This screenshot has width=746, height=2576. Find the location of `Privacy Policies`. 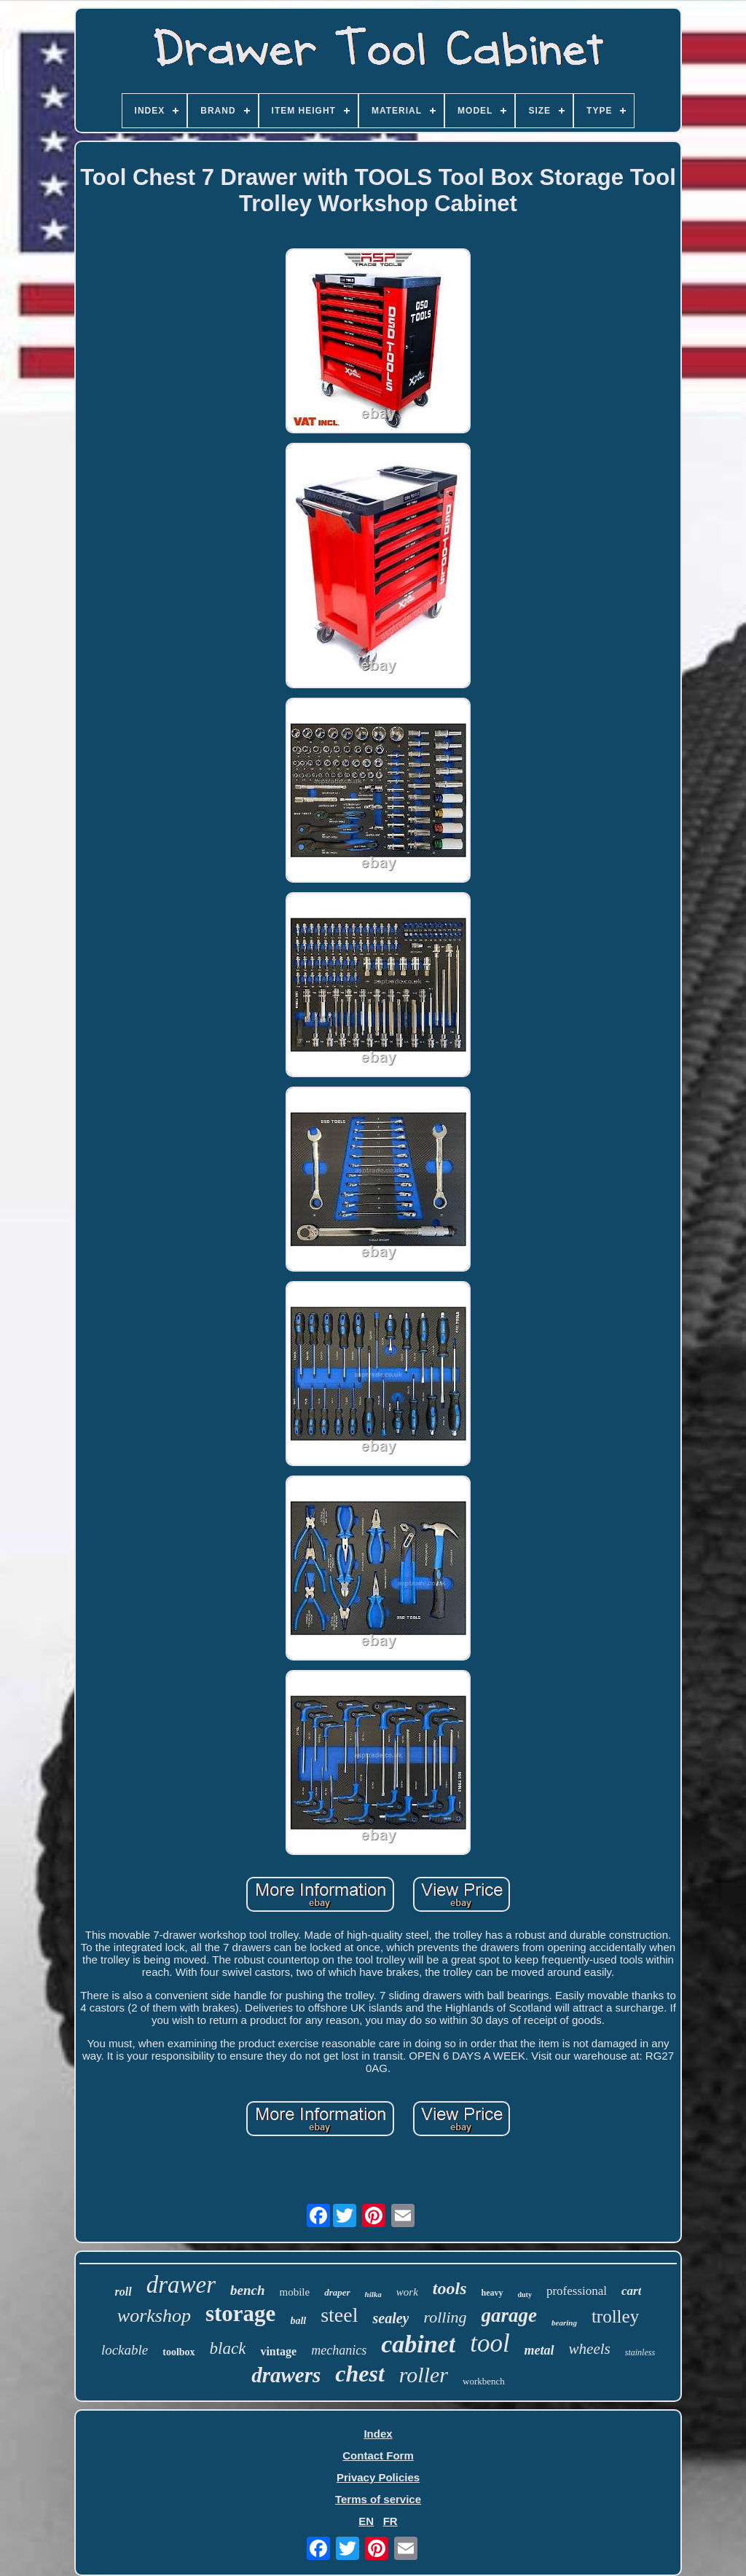

Privacy Policies is located at coordinates (378, 2477).